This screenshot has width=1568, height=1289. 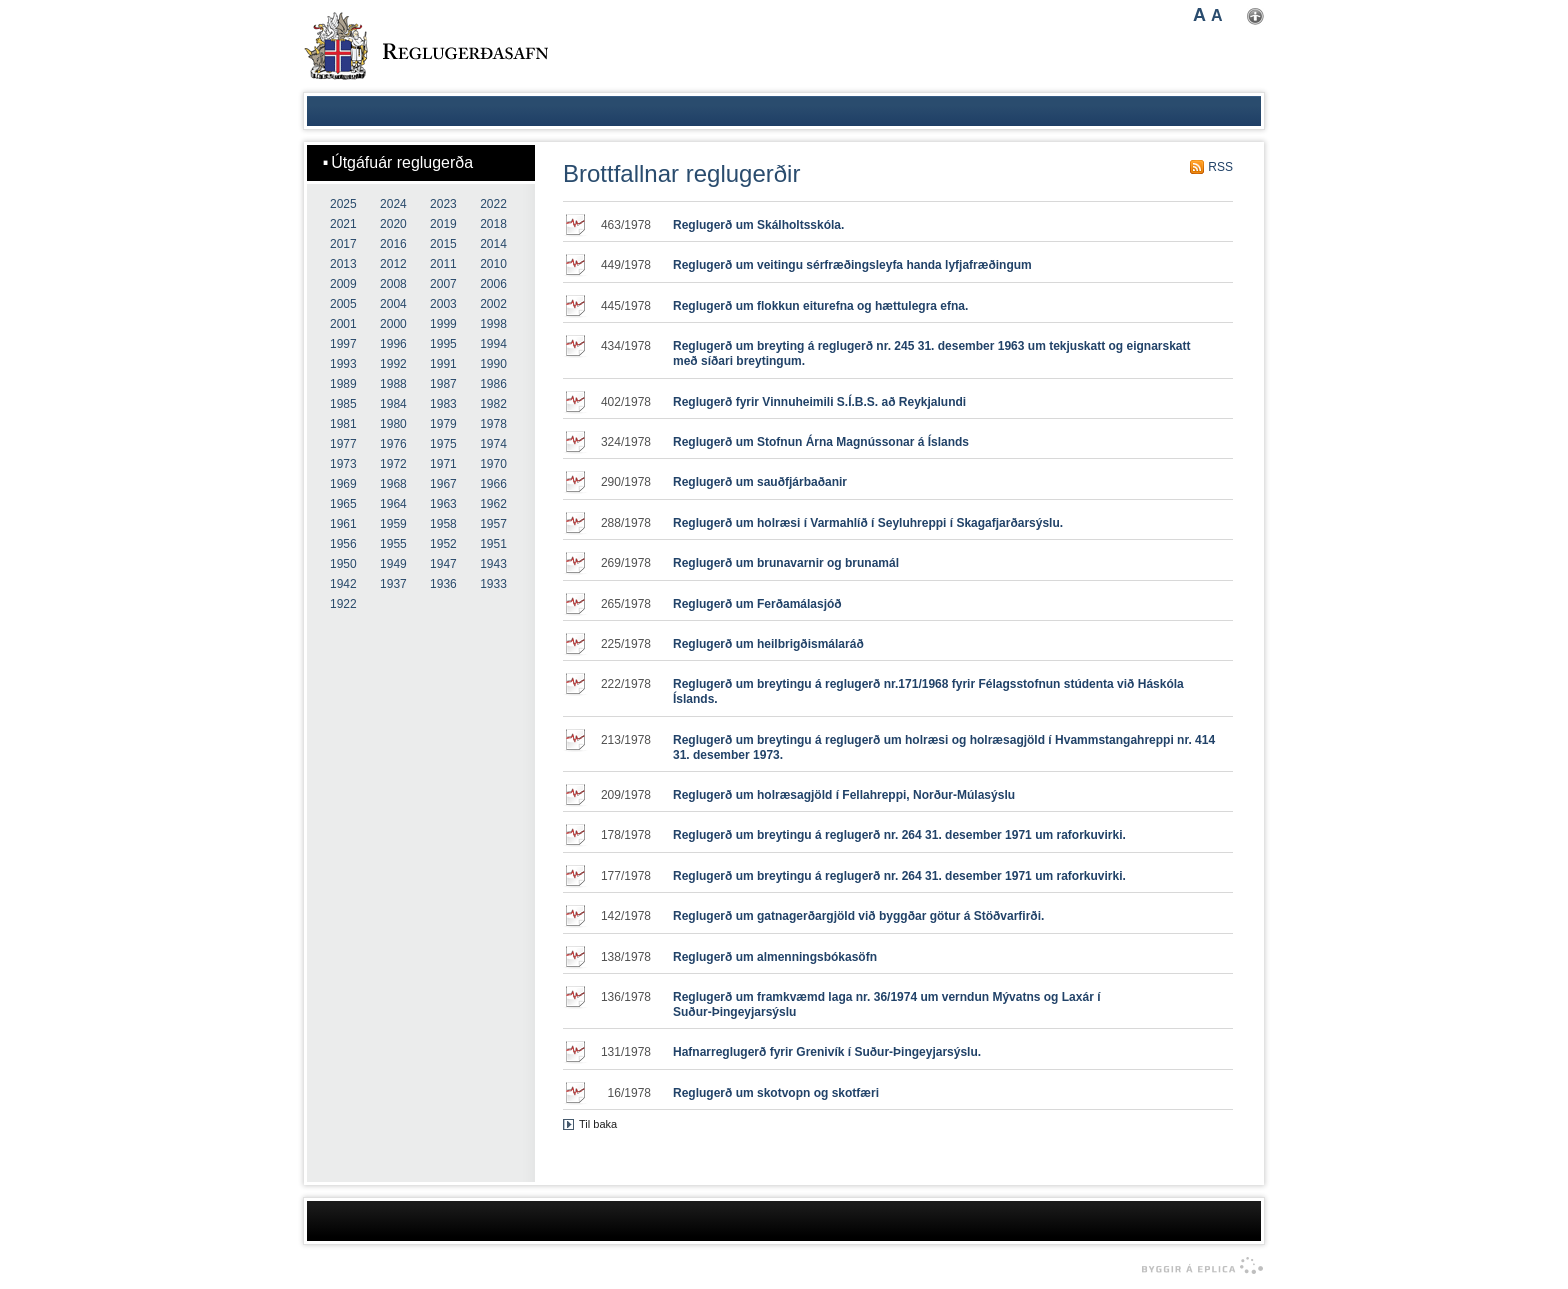 I want to click on Reglugerð um veitingu sérfræðingsleyfa handa lyfjafræðingum, so click(x=852, y=265).